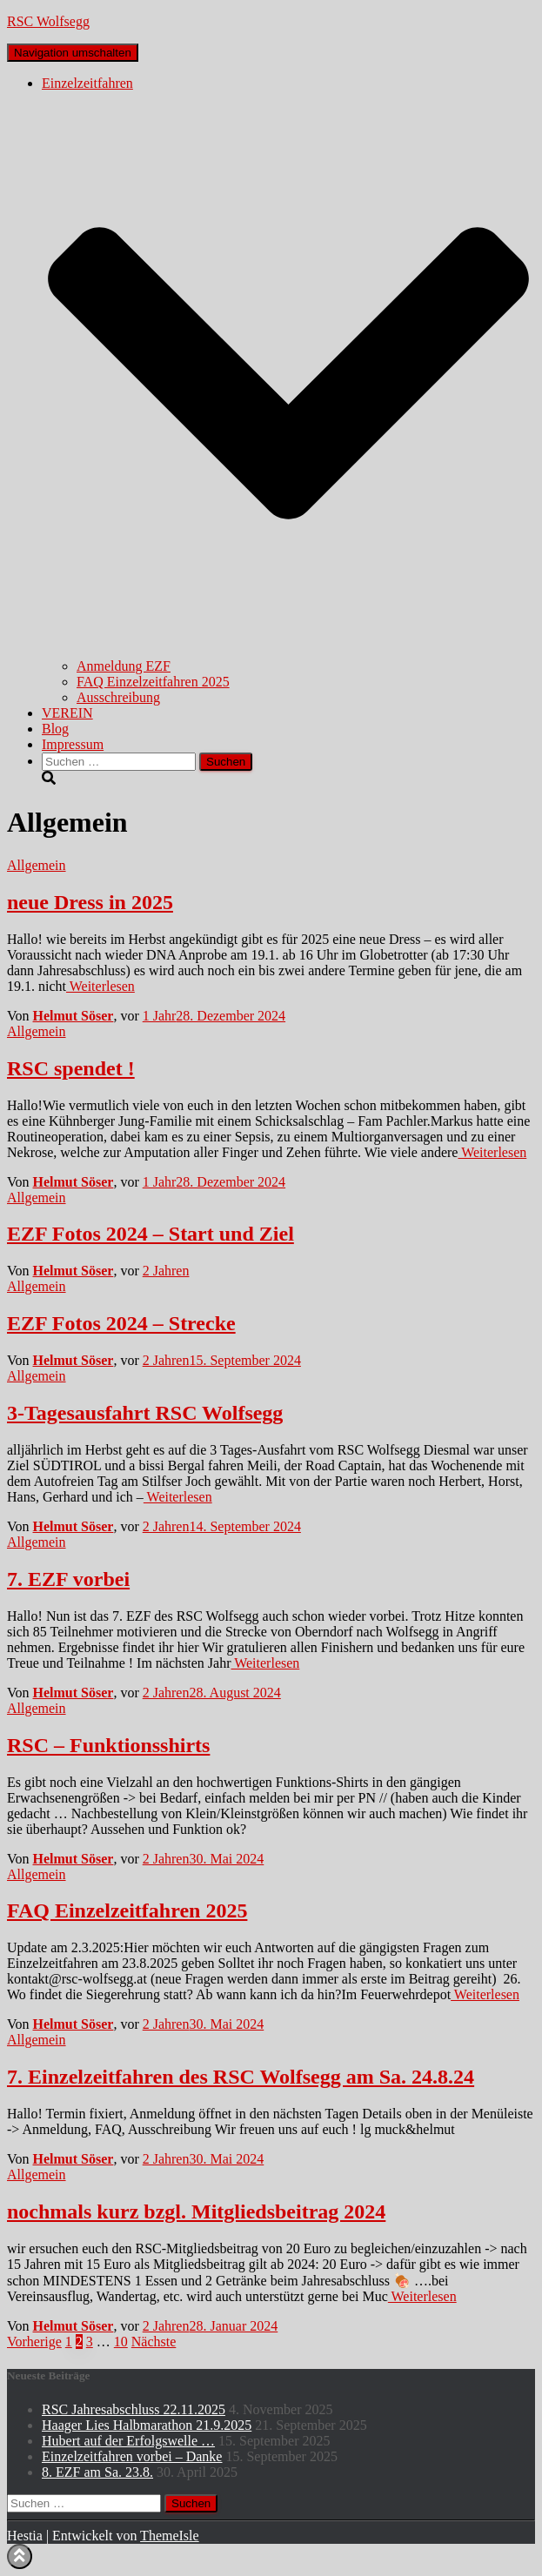 The width and height of the screenshot is (542, 2576). I want to click on Nächste, so click(154, 2341).